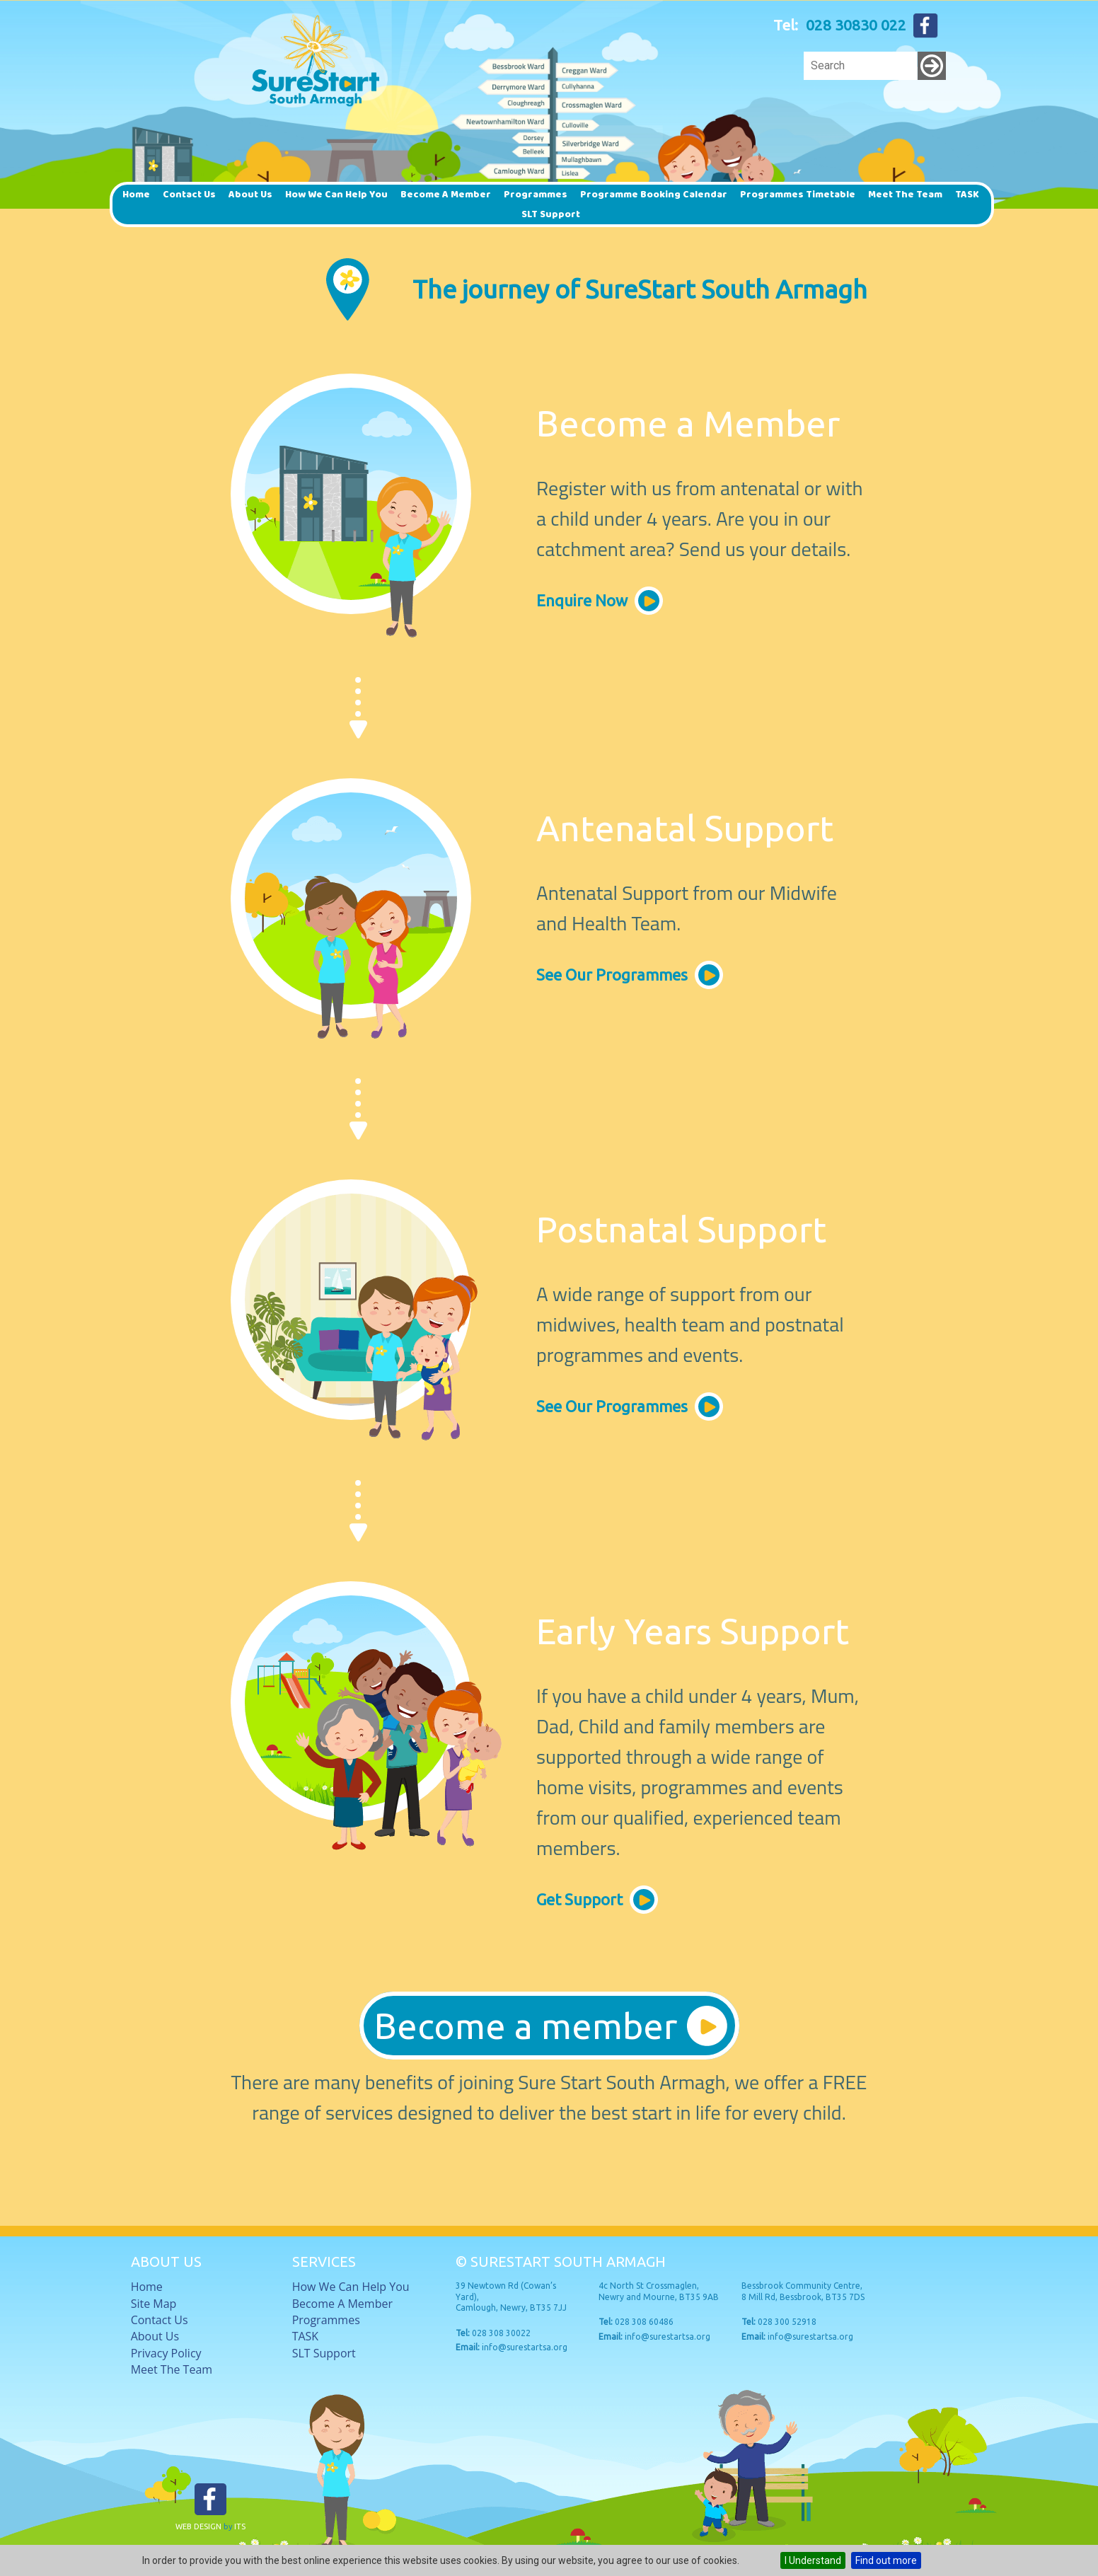  I want to click on Enquire now, so click(582, 600).